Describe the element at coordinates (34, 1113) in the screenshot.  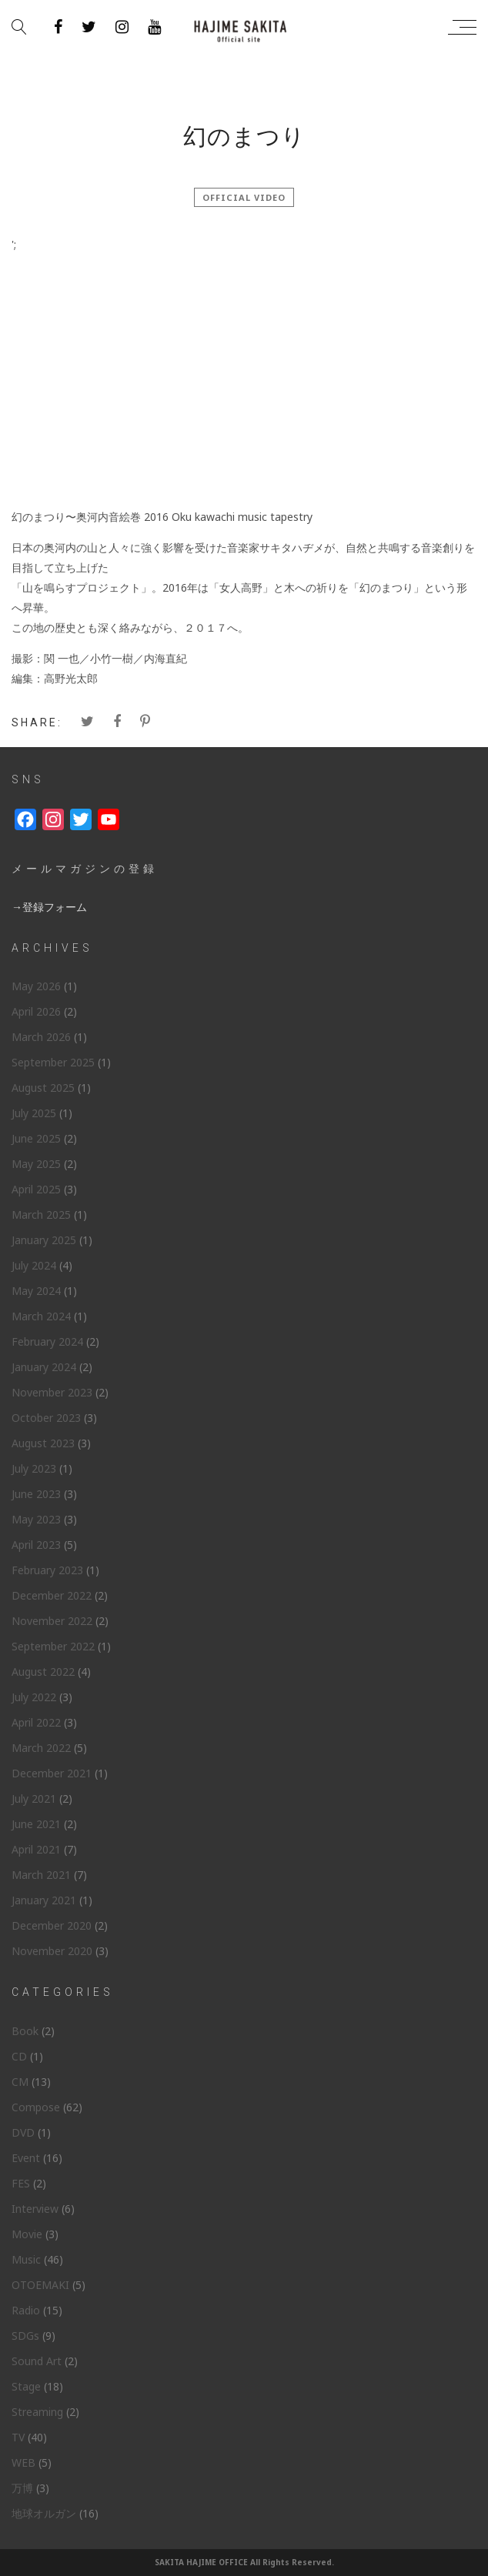
I see `July 2025` at that location.